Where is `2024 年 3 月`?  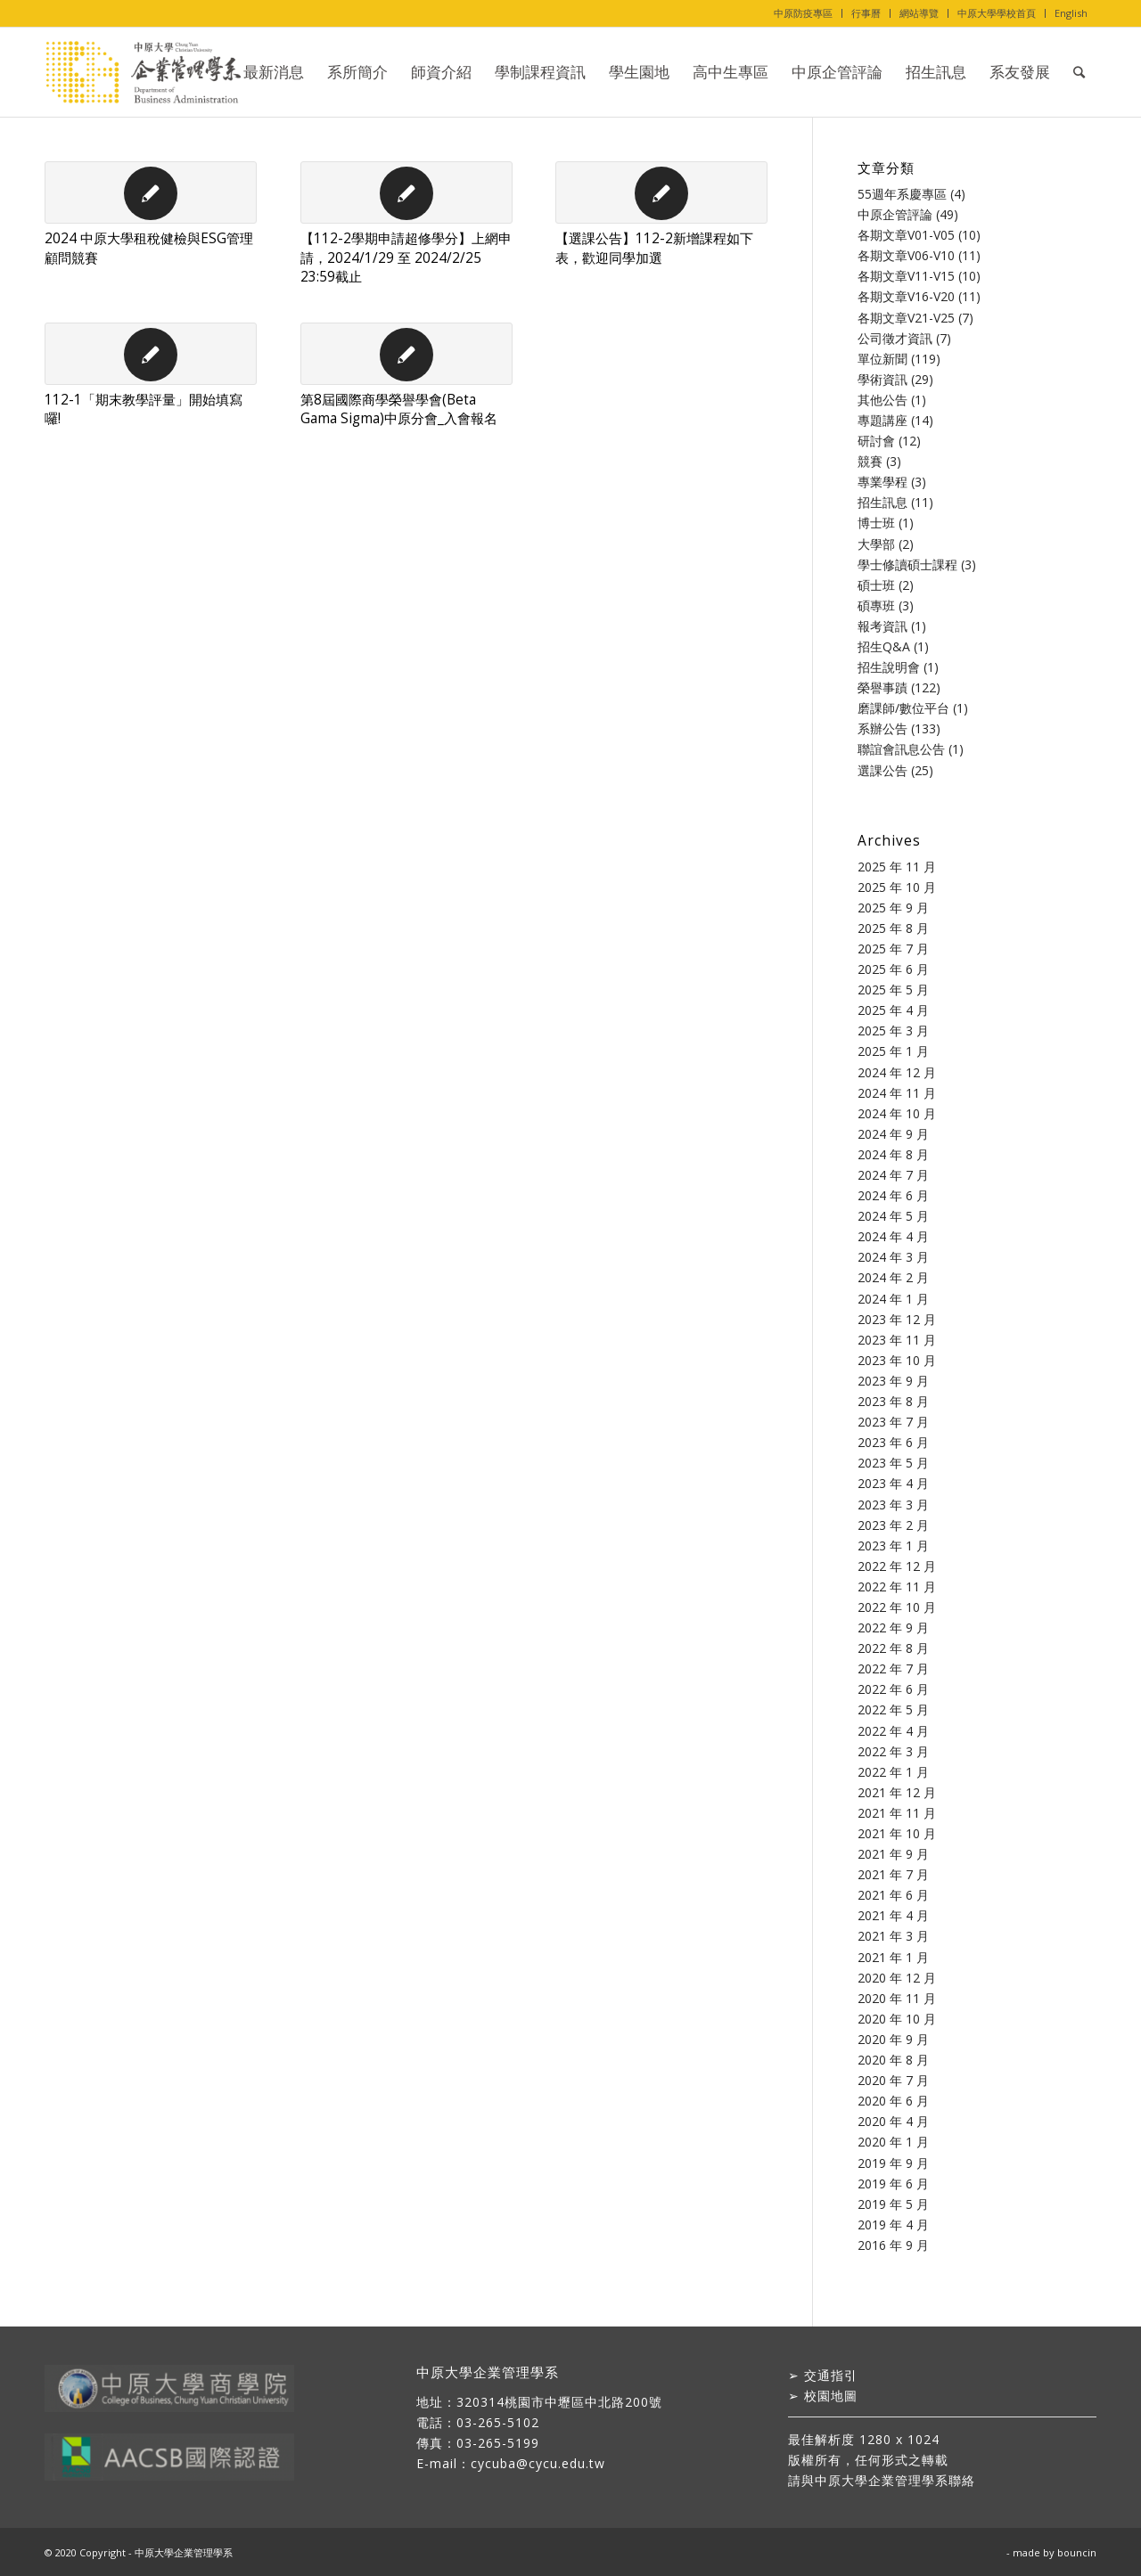 2024 年 3 月 is located at coordinates (893, 1256).